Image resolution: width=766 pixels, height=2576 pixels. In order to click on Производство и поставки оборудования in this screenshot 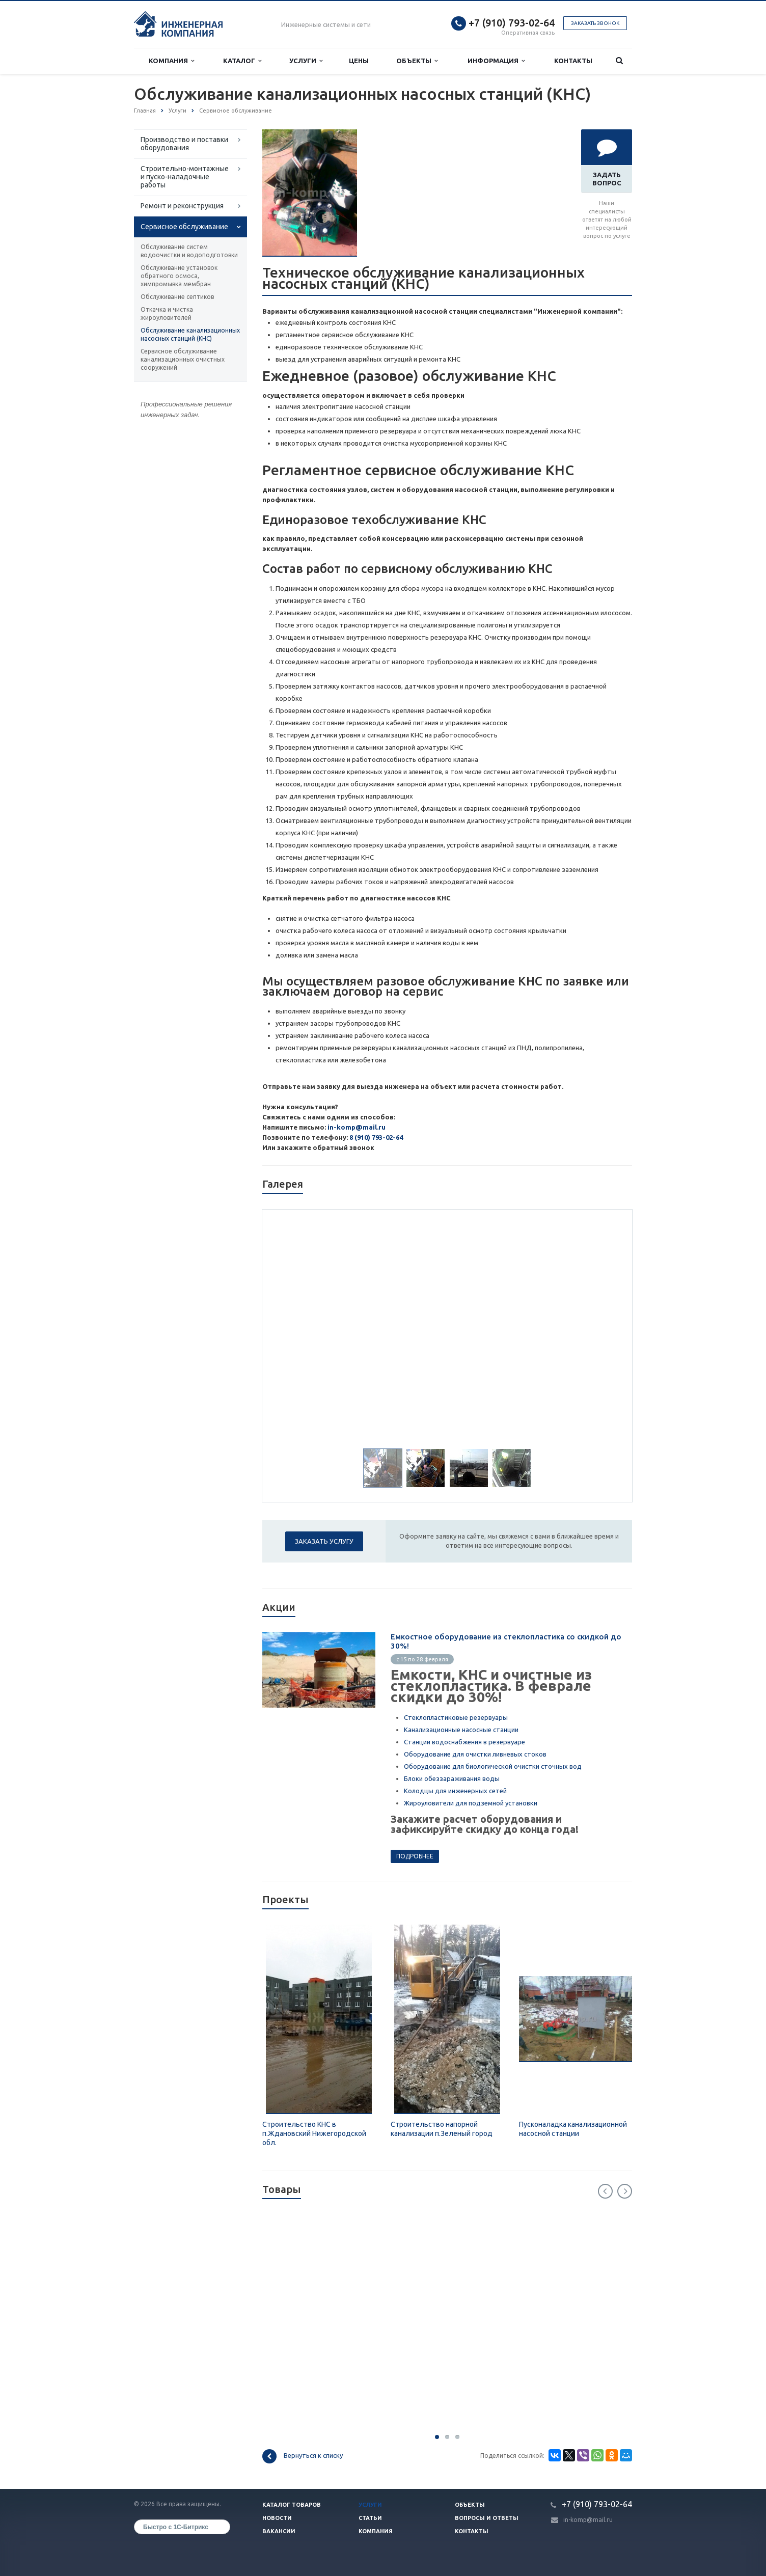, I will do `click(184, 143)`.